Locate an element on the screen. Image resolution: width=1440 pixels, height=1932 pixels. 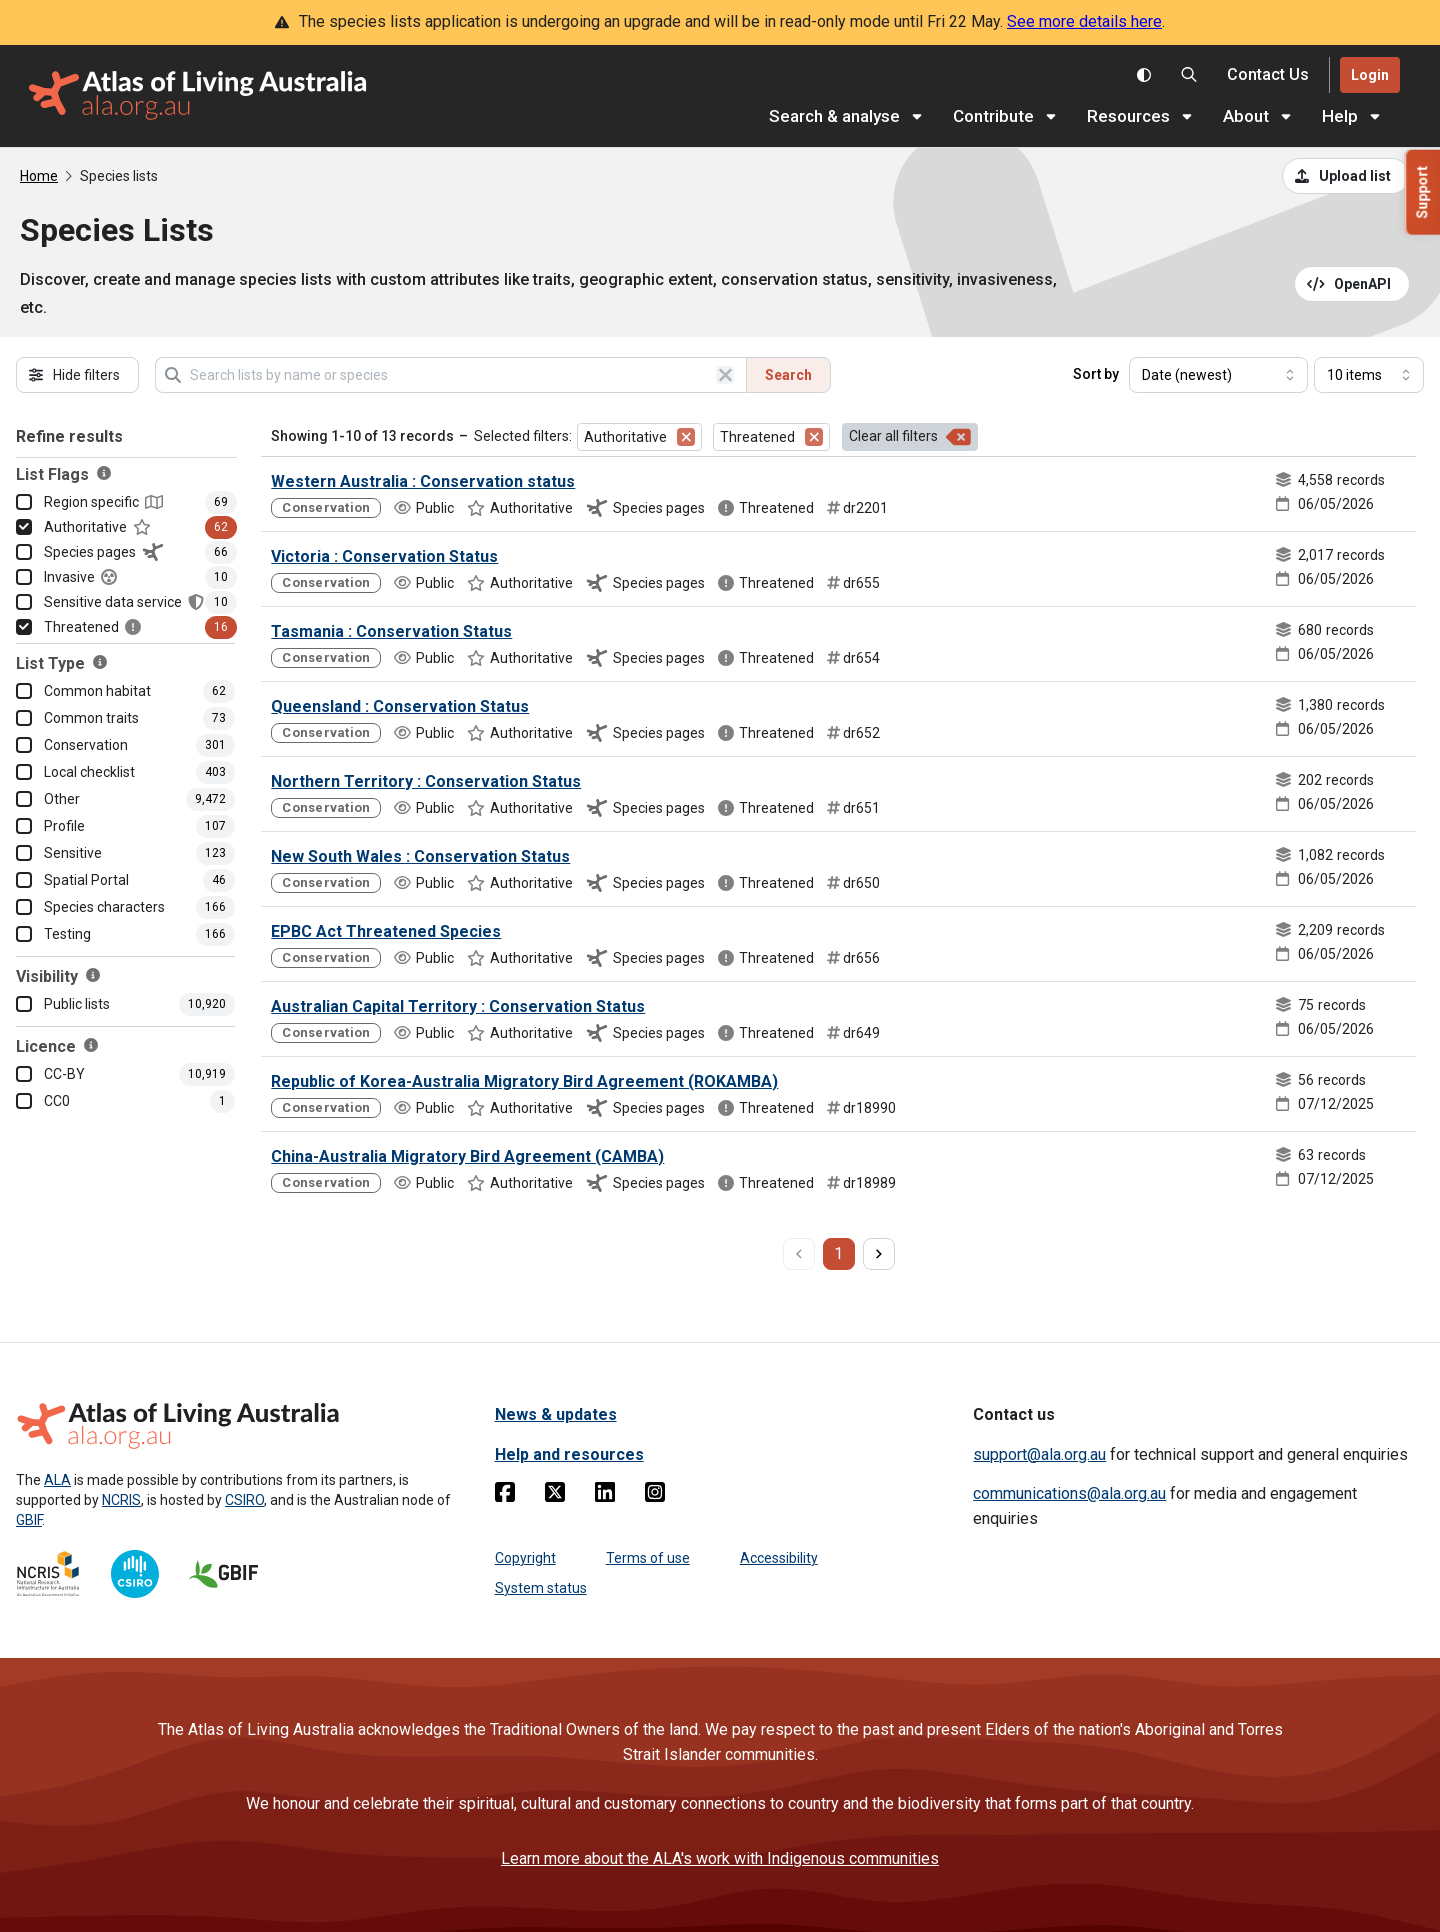
[Clear search] is located at coordinates (725, 375).